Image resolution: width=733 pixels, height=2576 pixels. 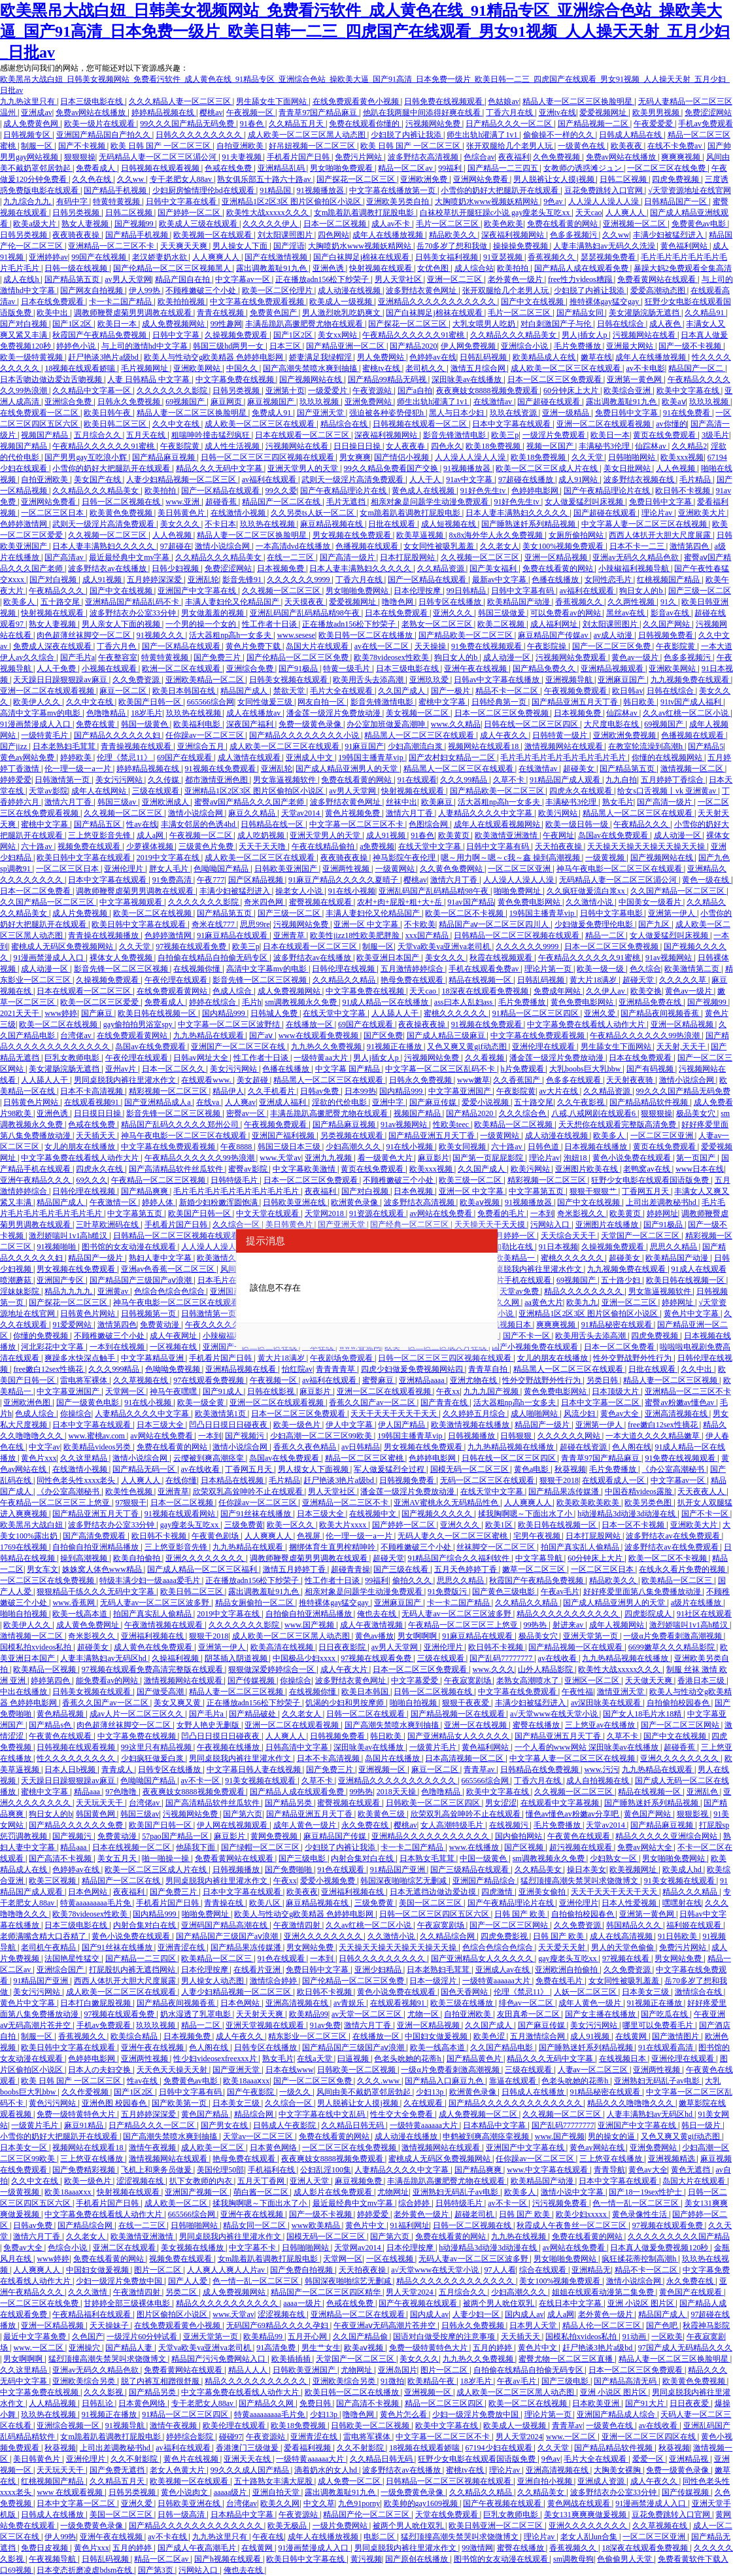 I want to click on 免费看黄网站在线观看, so click(x=657, y=279).